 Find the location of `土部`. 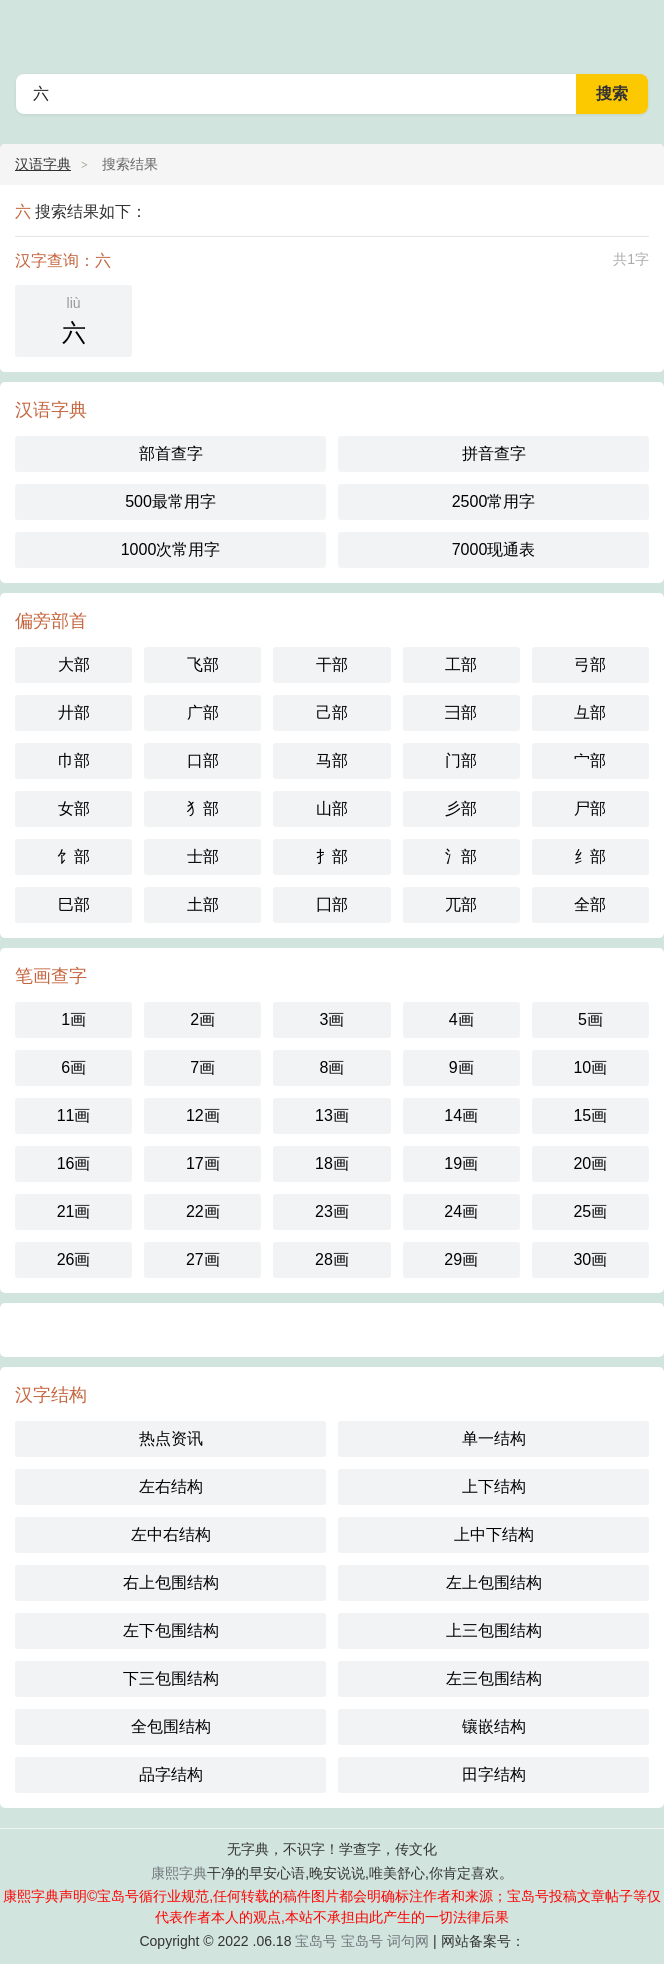

土部 is located at coordinates (203, 904).